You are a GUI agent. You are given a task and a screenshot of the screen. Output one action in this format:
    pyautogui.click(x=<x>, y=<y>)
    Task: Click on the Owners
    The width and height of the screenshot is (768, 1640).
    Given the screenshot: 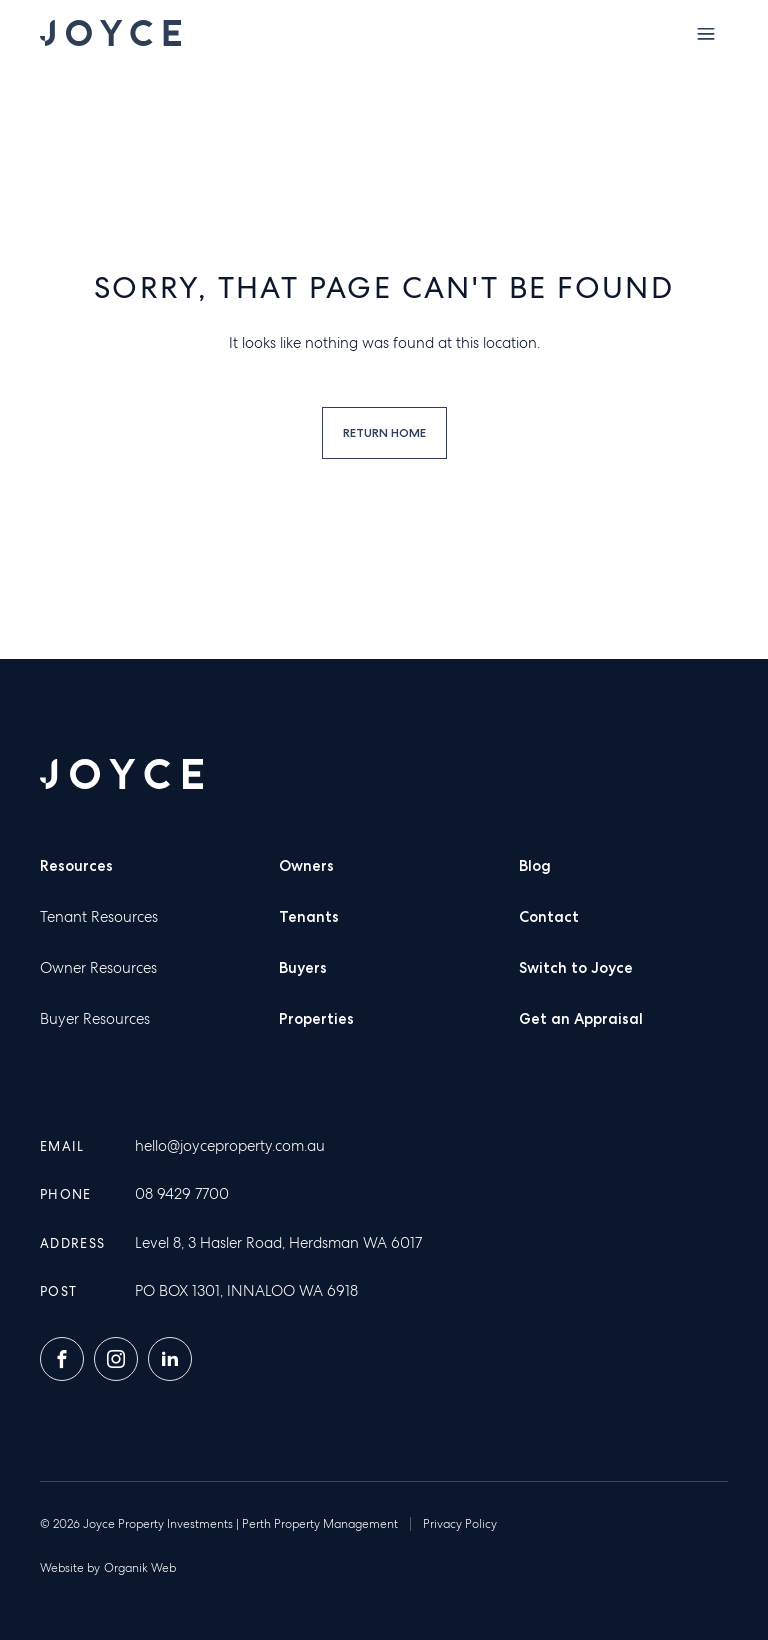 What is the action you would take?
    pyautogui.click(x=306, y=866)
    